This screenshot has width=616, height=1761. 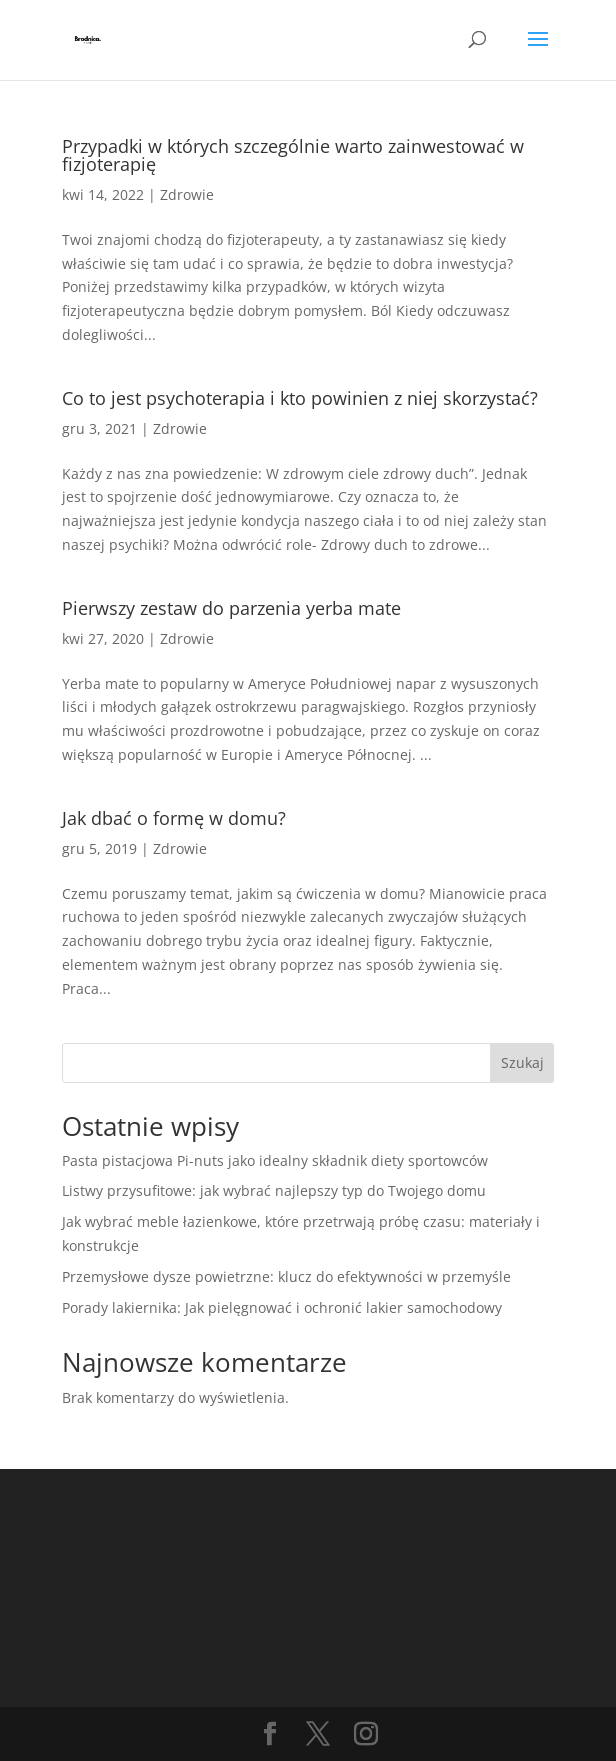 What do you see at coordinates (286, 1276) in the screenshot?
I see `Przemysłowe dysze powietrzne: klucz do efektywności w przemyśle` at bounding box center [286, 1276].